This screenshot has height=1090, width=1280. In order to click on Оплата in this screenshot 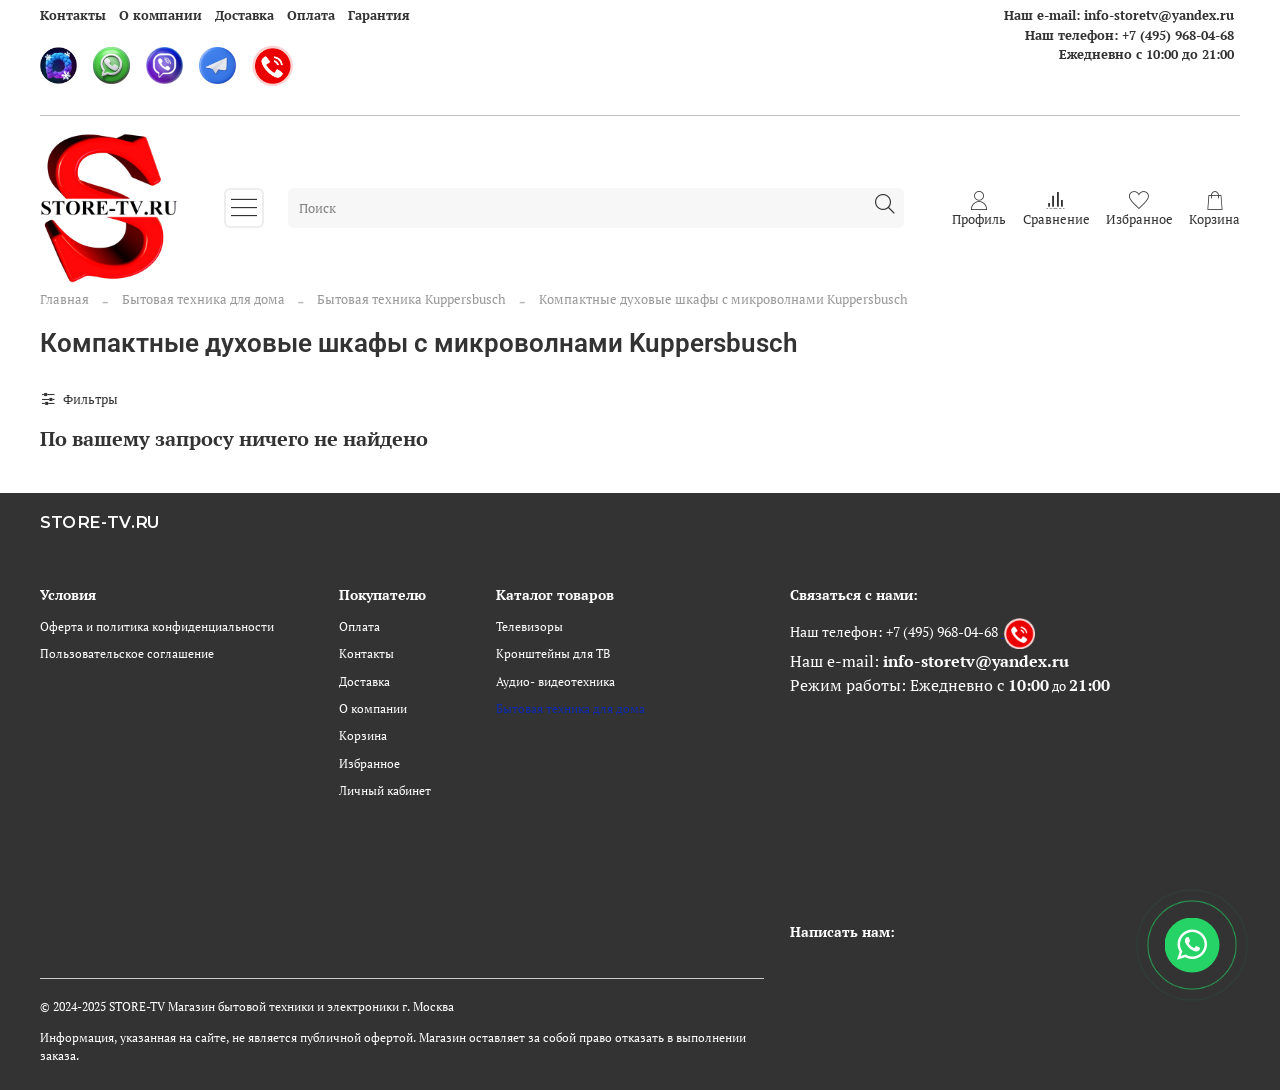, I will do `click(311, 15)`.